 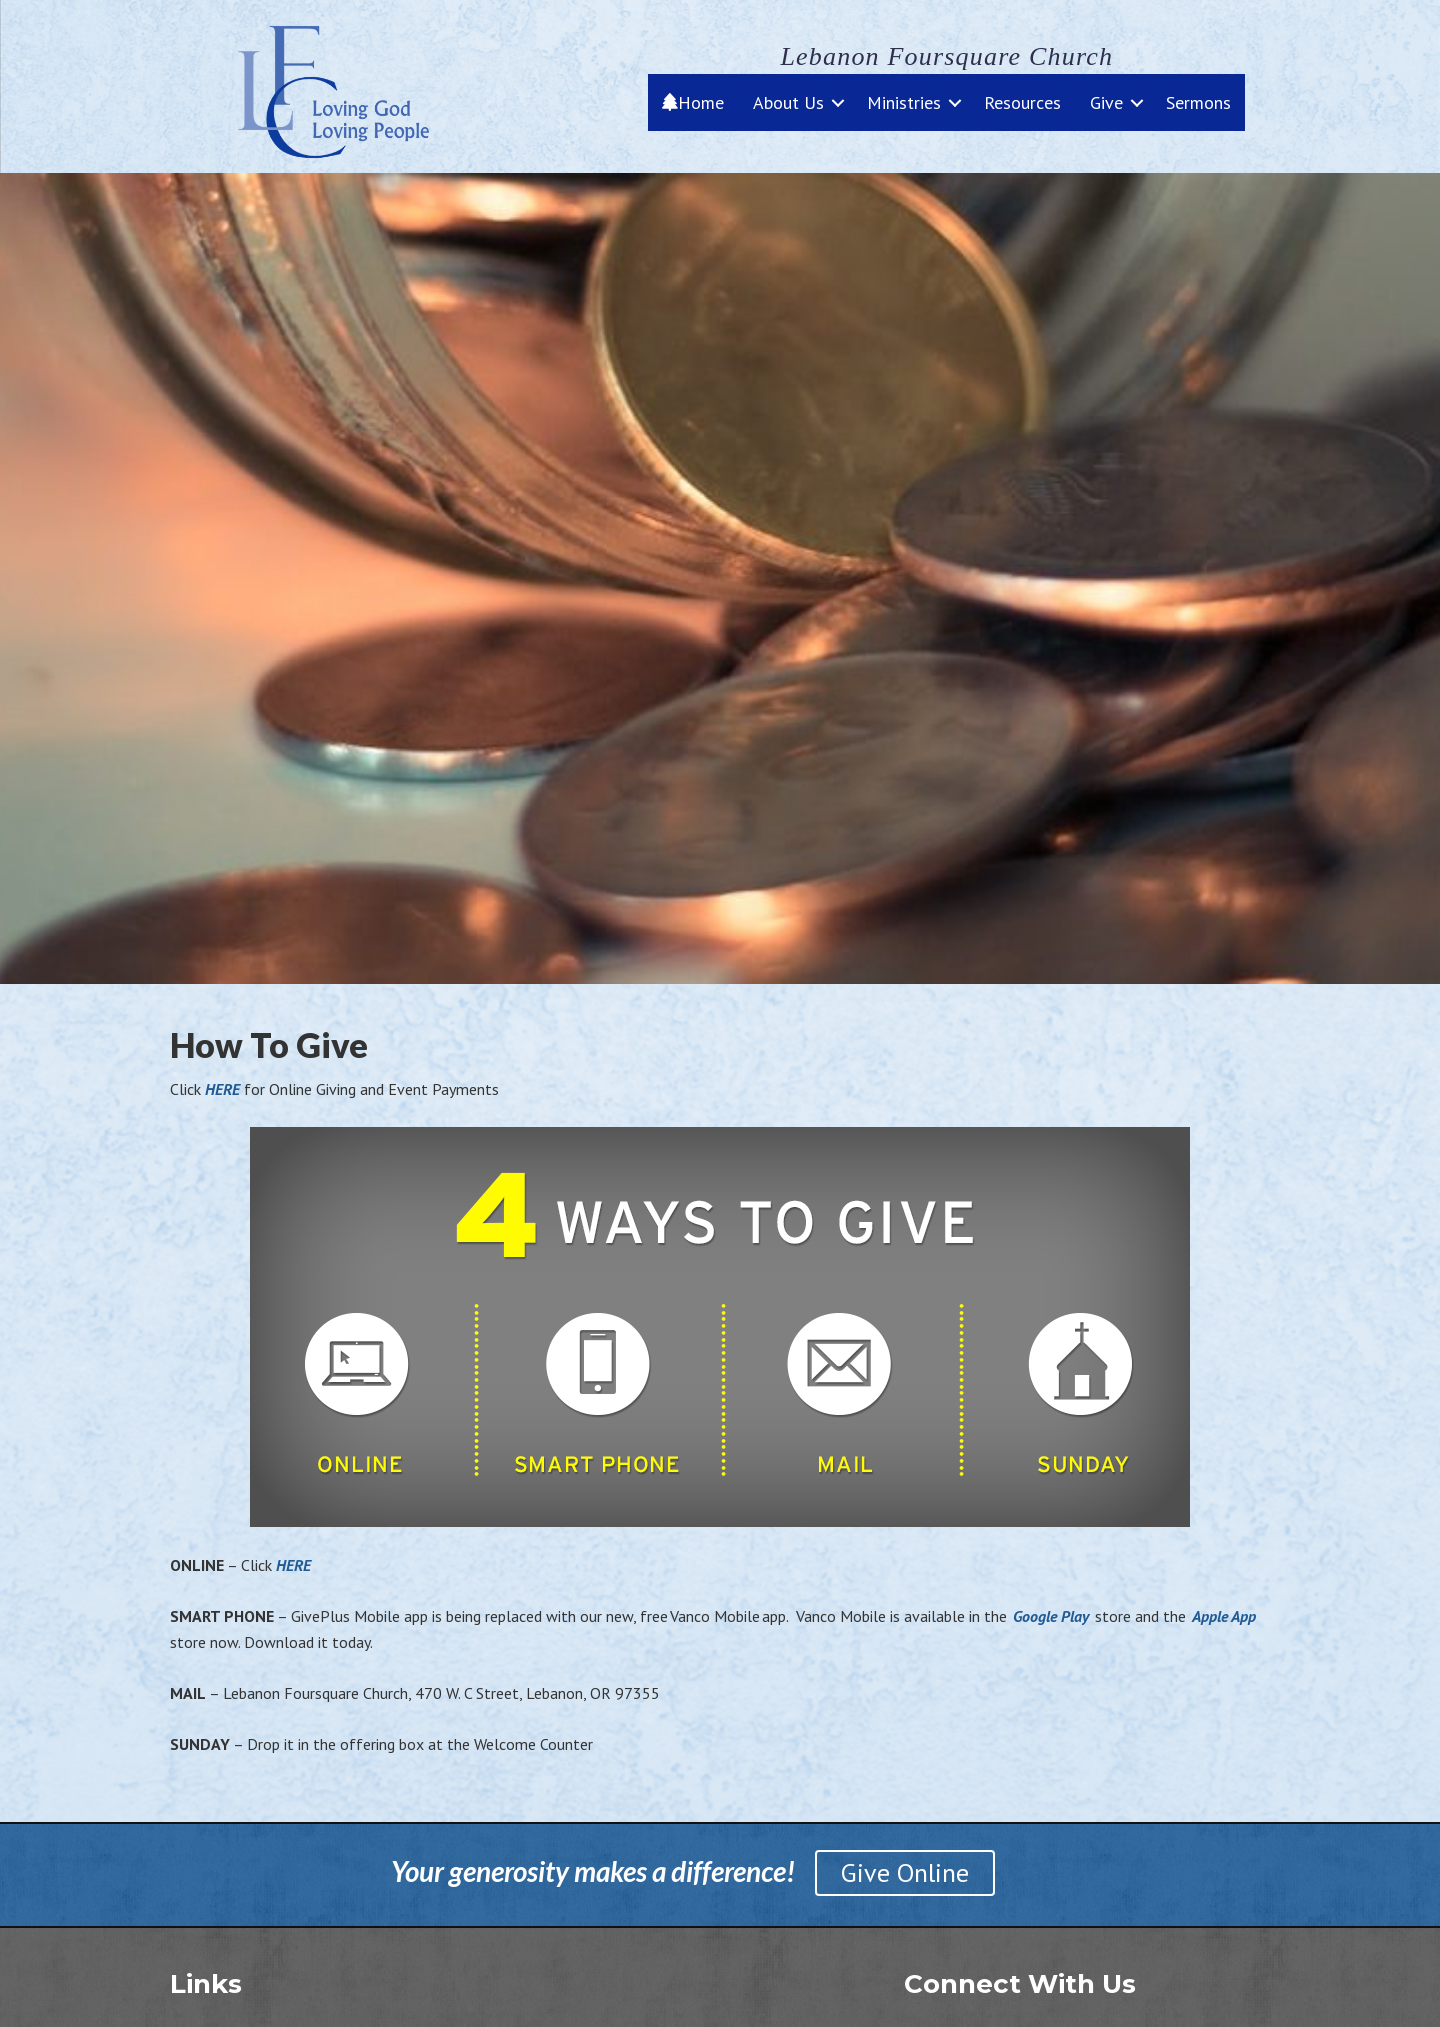 I want to click on HERE, so click(x=224, y=1089).